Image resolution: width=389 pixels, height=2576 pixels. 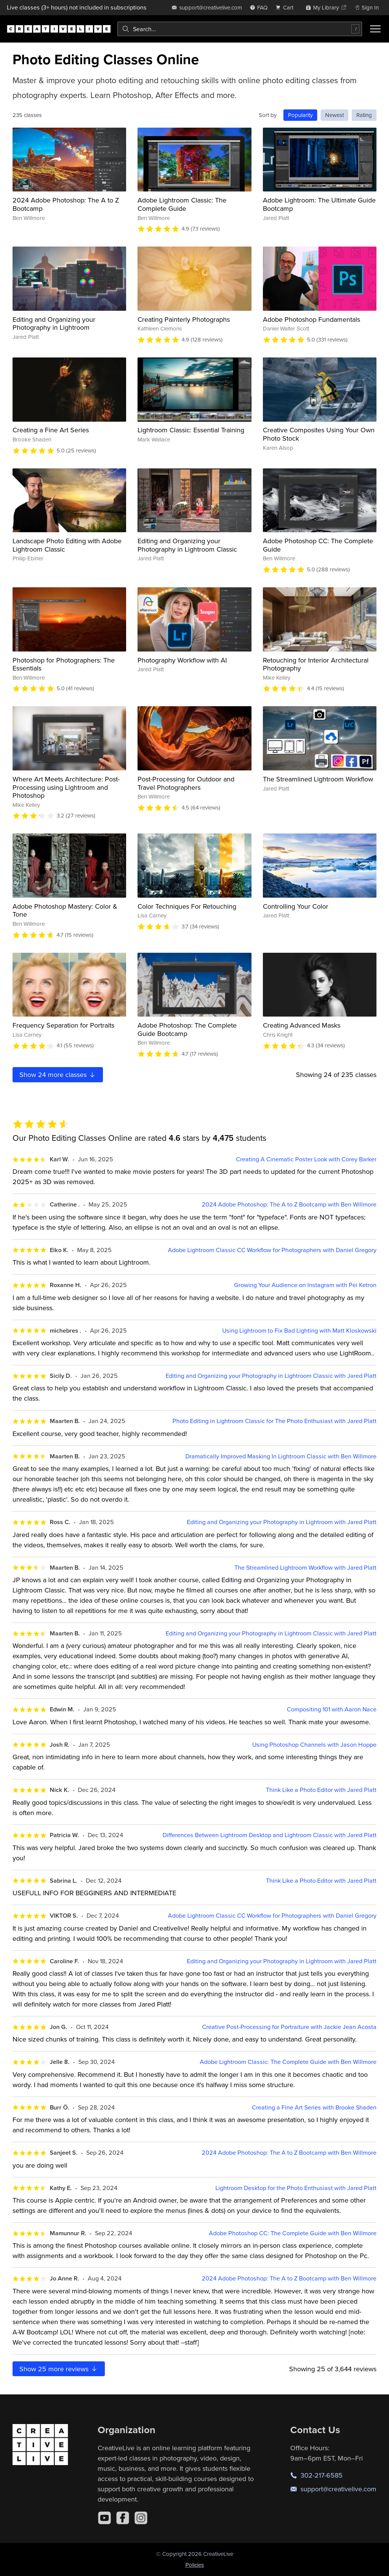 What do you see at coordinates (182, 660) in the screenshot?
I see `Photography Workflow with AI` at bounding box center [182, 660].